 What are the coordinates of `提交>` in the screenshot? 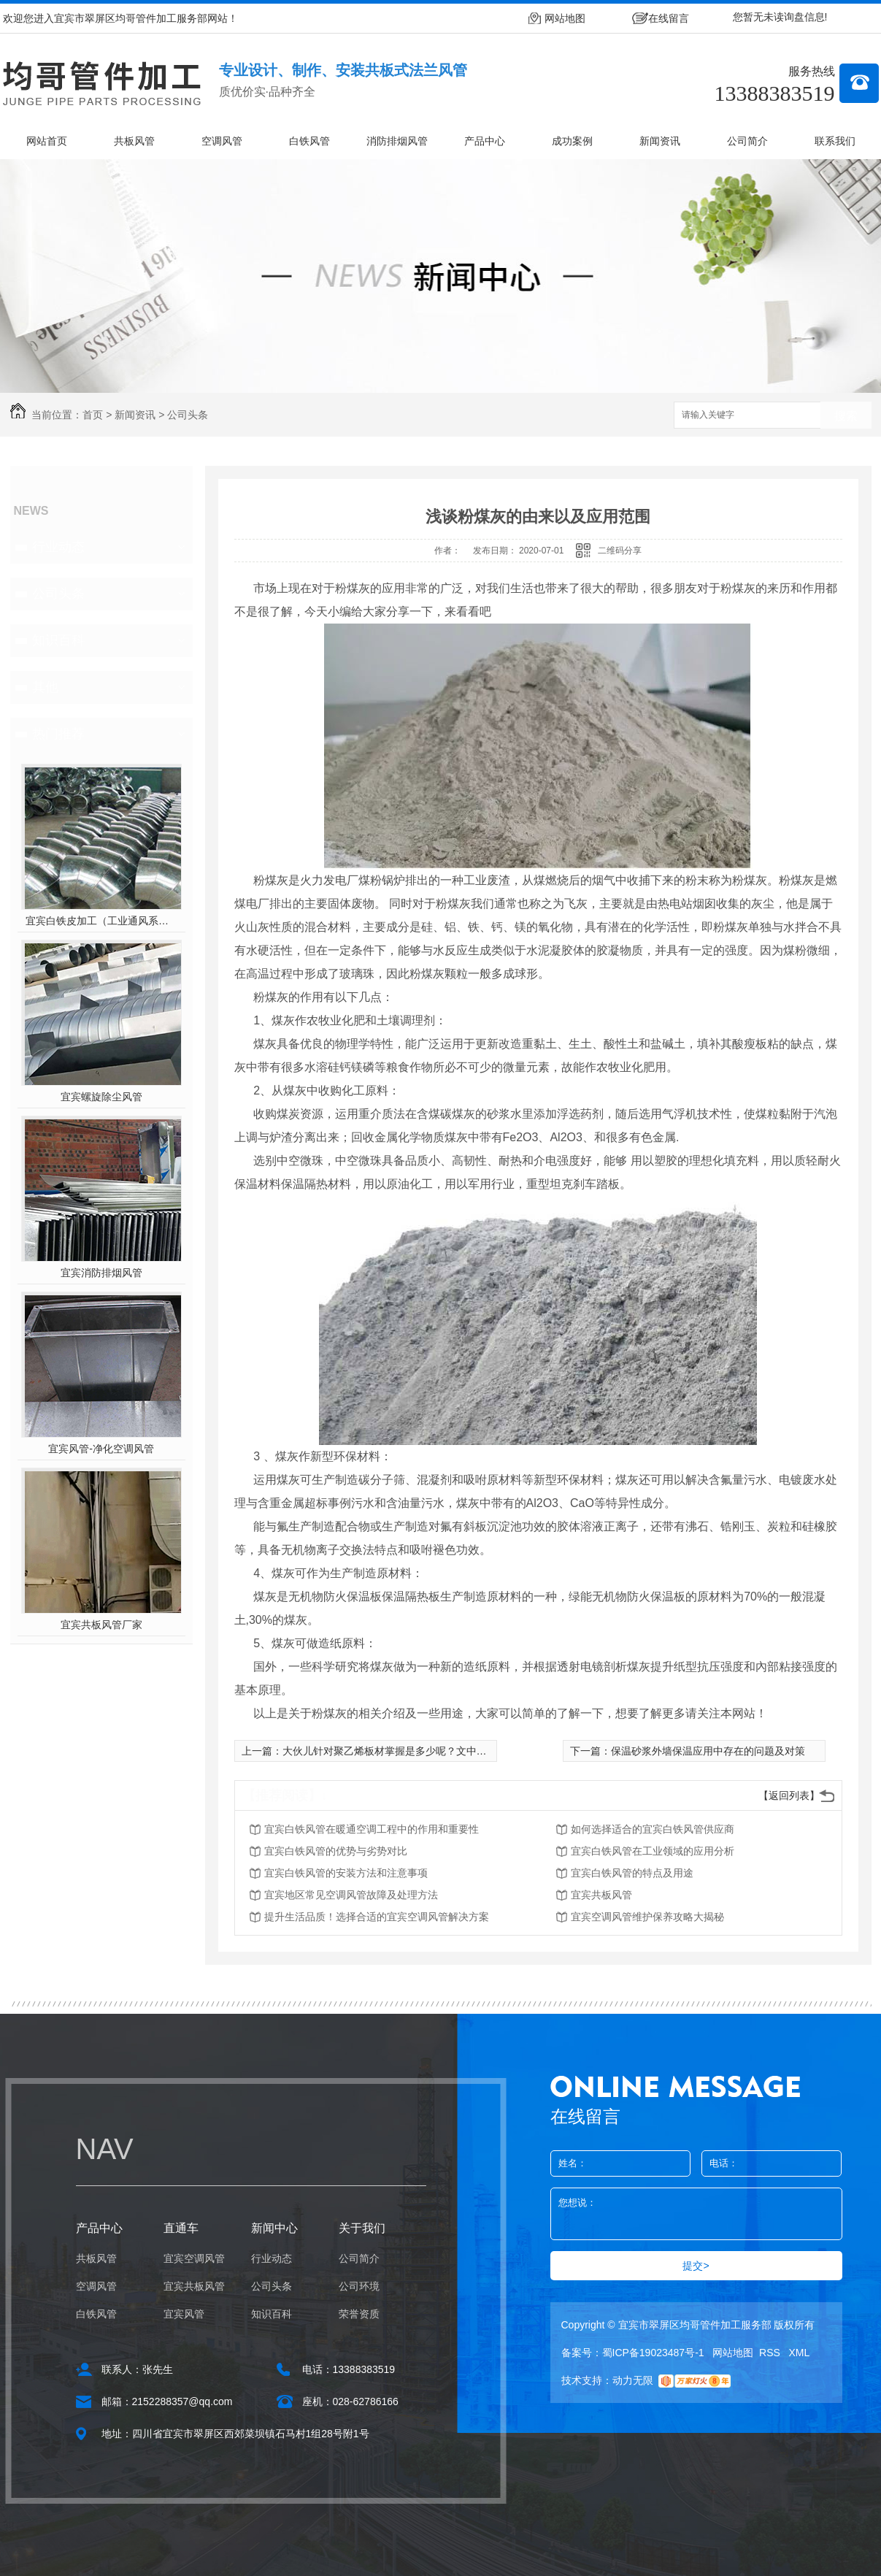 It's located at (695, 2266).